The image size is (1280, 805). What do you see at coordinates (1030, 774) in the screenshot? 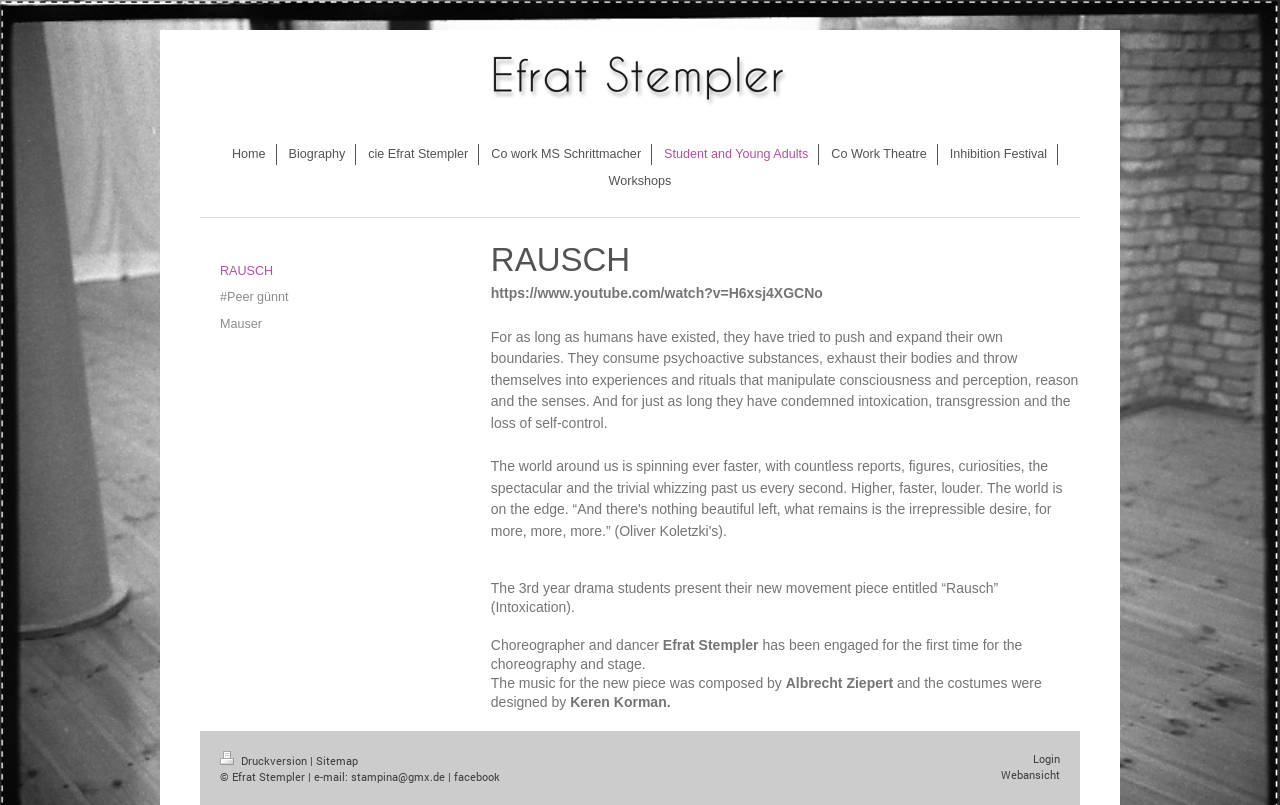
I see `Webansicht` at bounding box center [1030, 774].